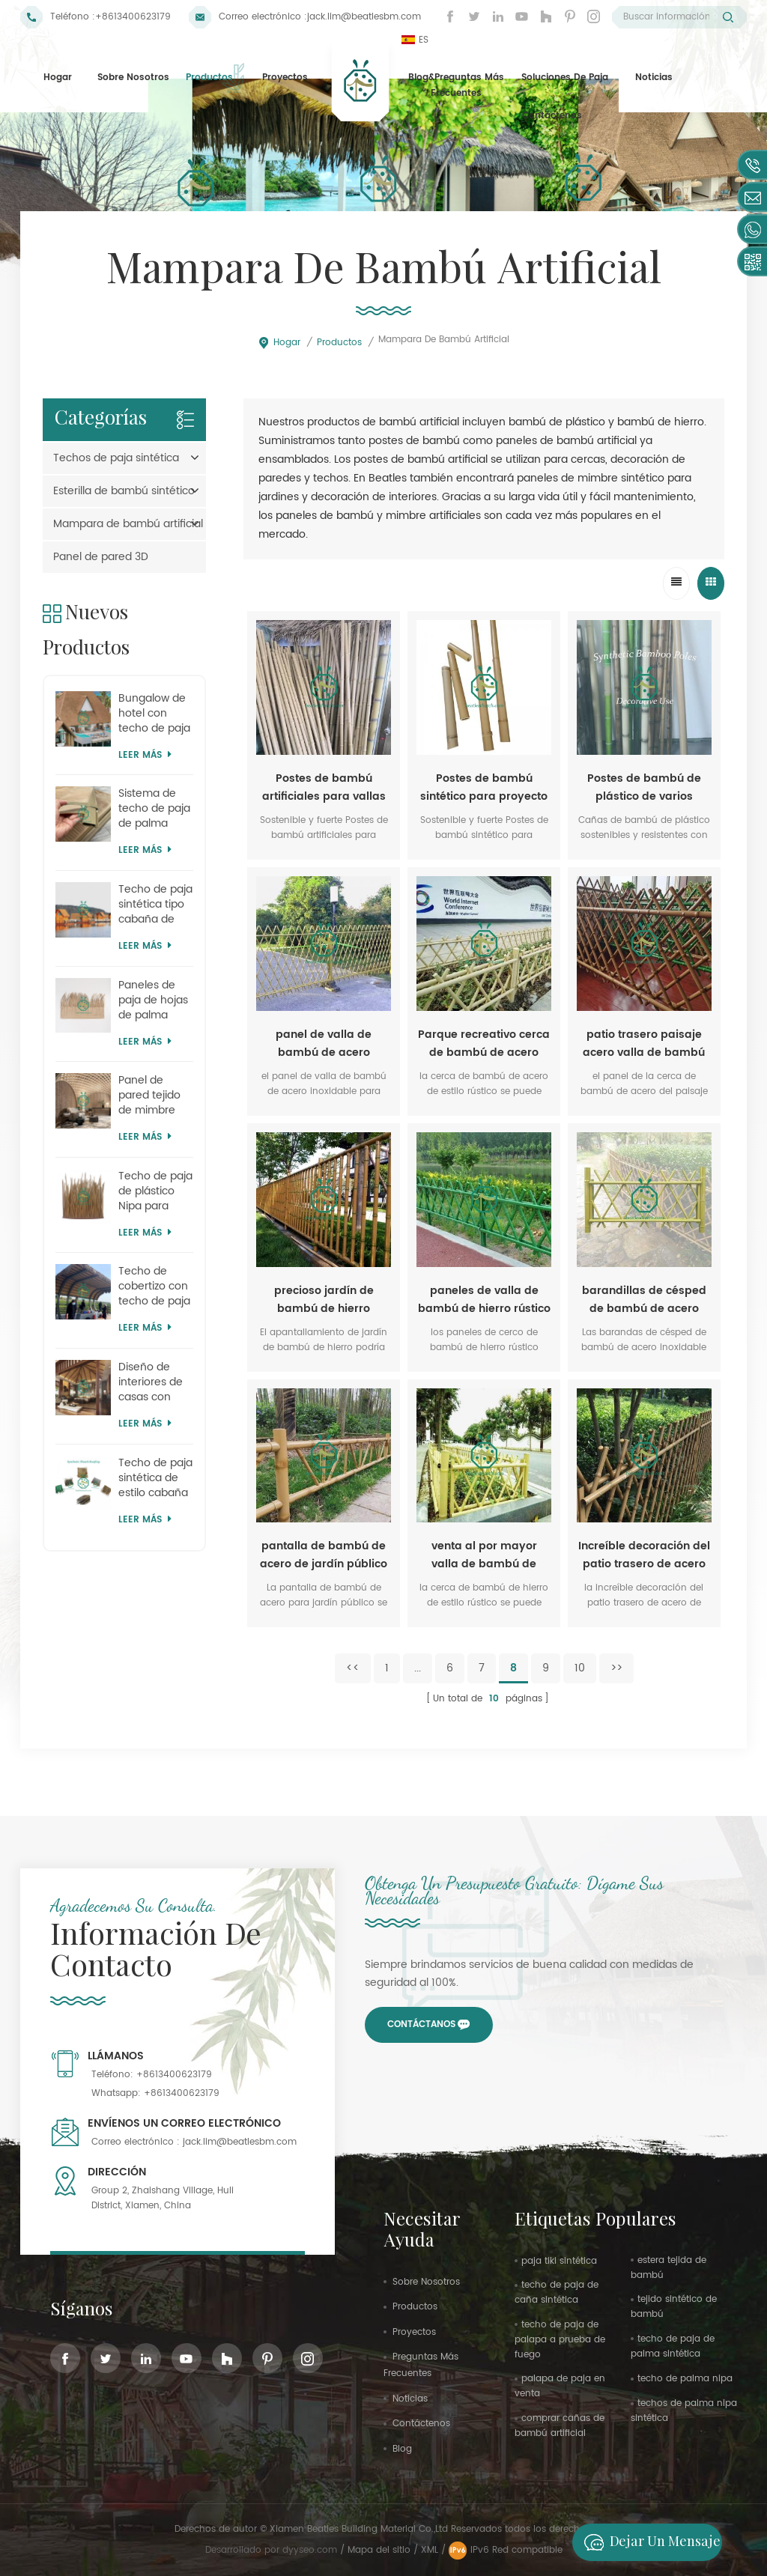  What do you see at coordinates (133, 17) in the screenshot?
I see `+8613400623179` at bounding box center [133, 17].